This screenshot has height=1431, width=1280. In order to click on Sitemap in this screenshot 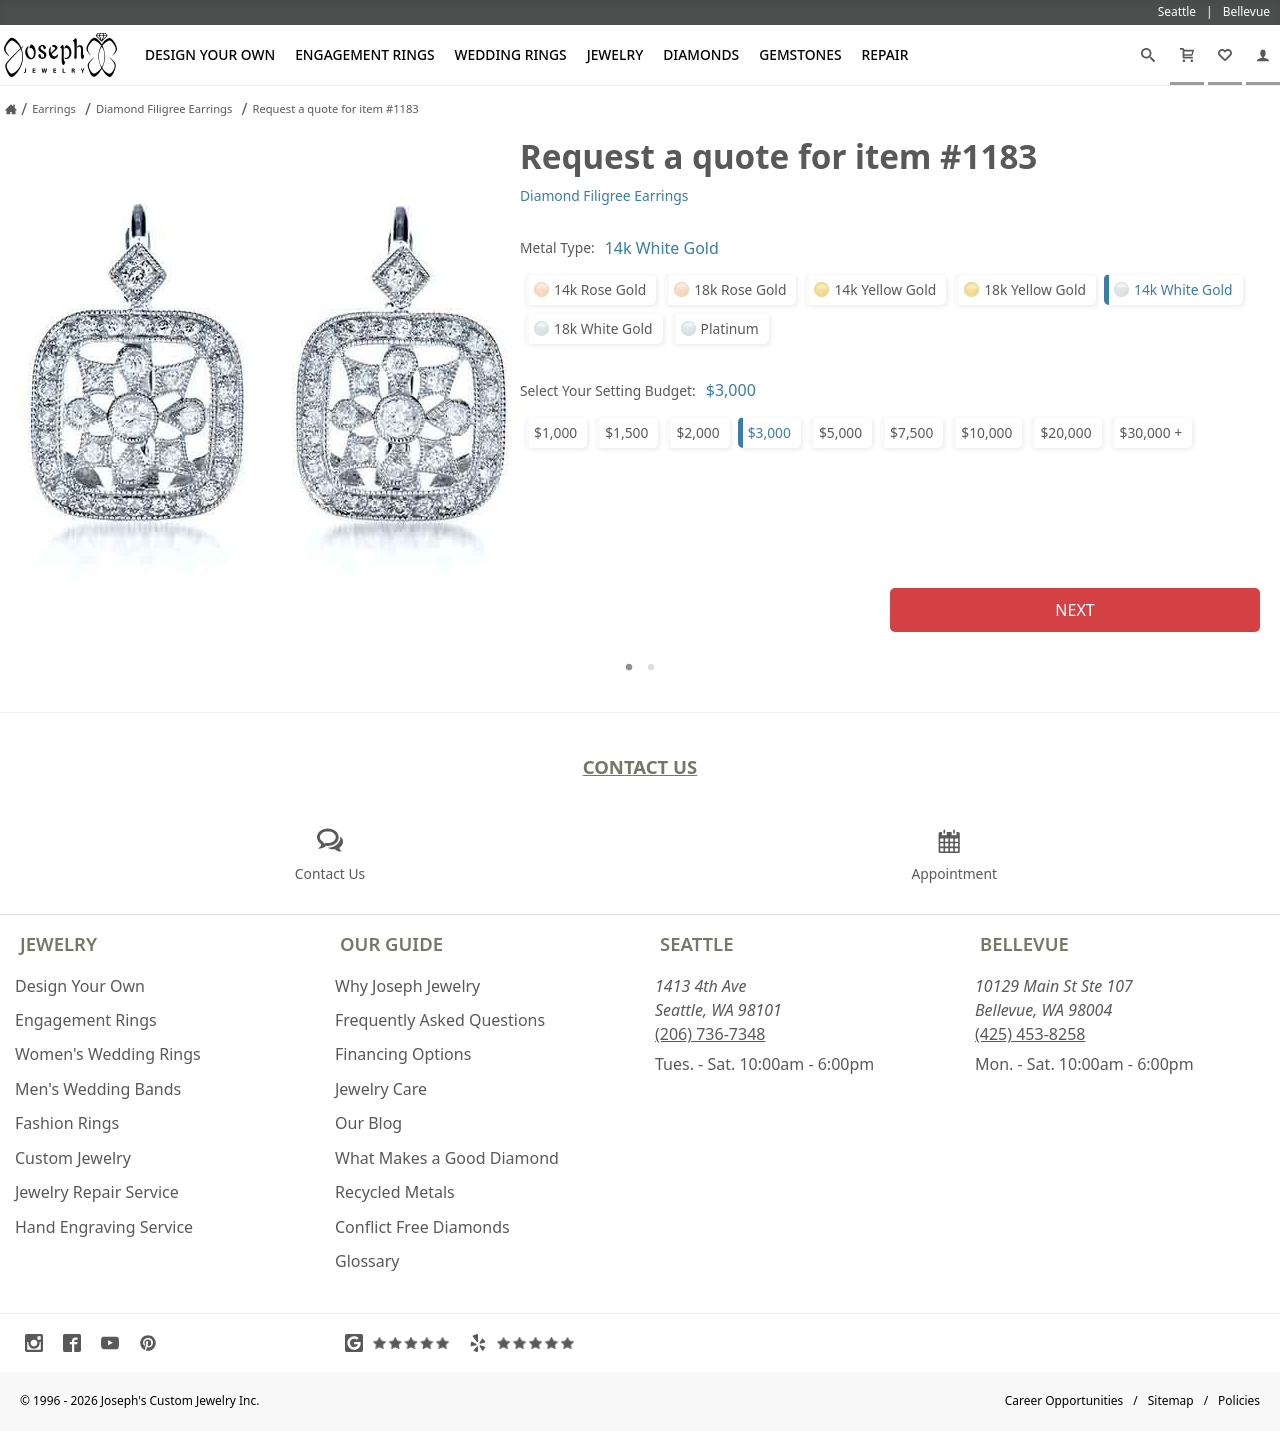, I will do `click(1171, 1400)`.